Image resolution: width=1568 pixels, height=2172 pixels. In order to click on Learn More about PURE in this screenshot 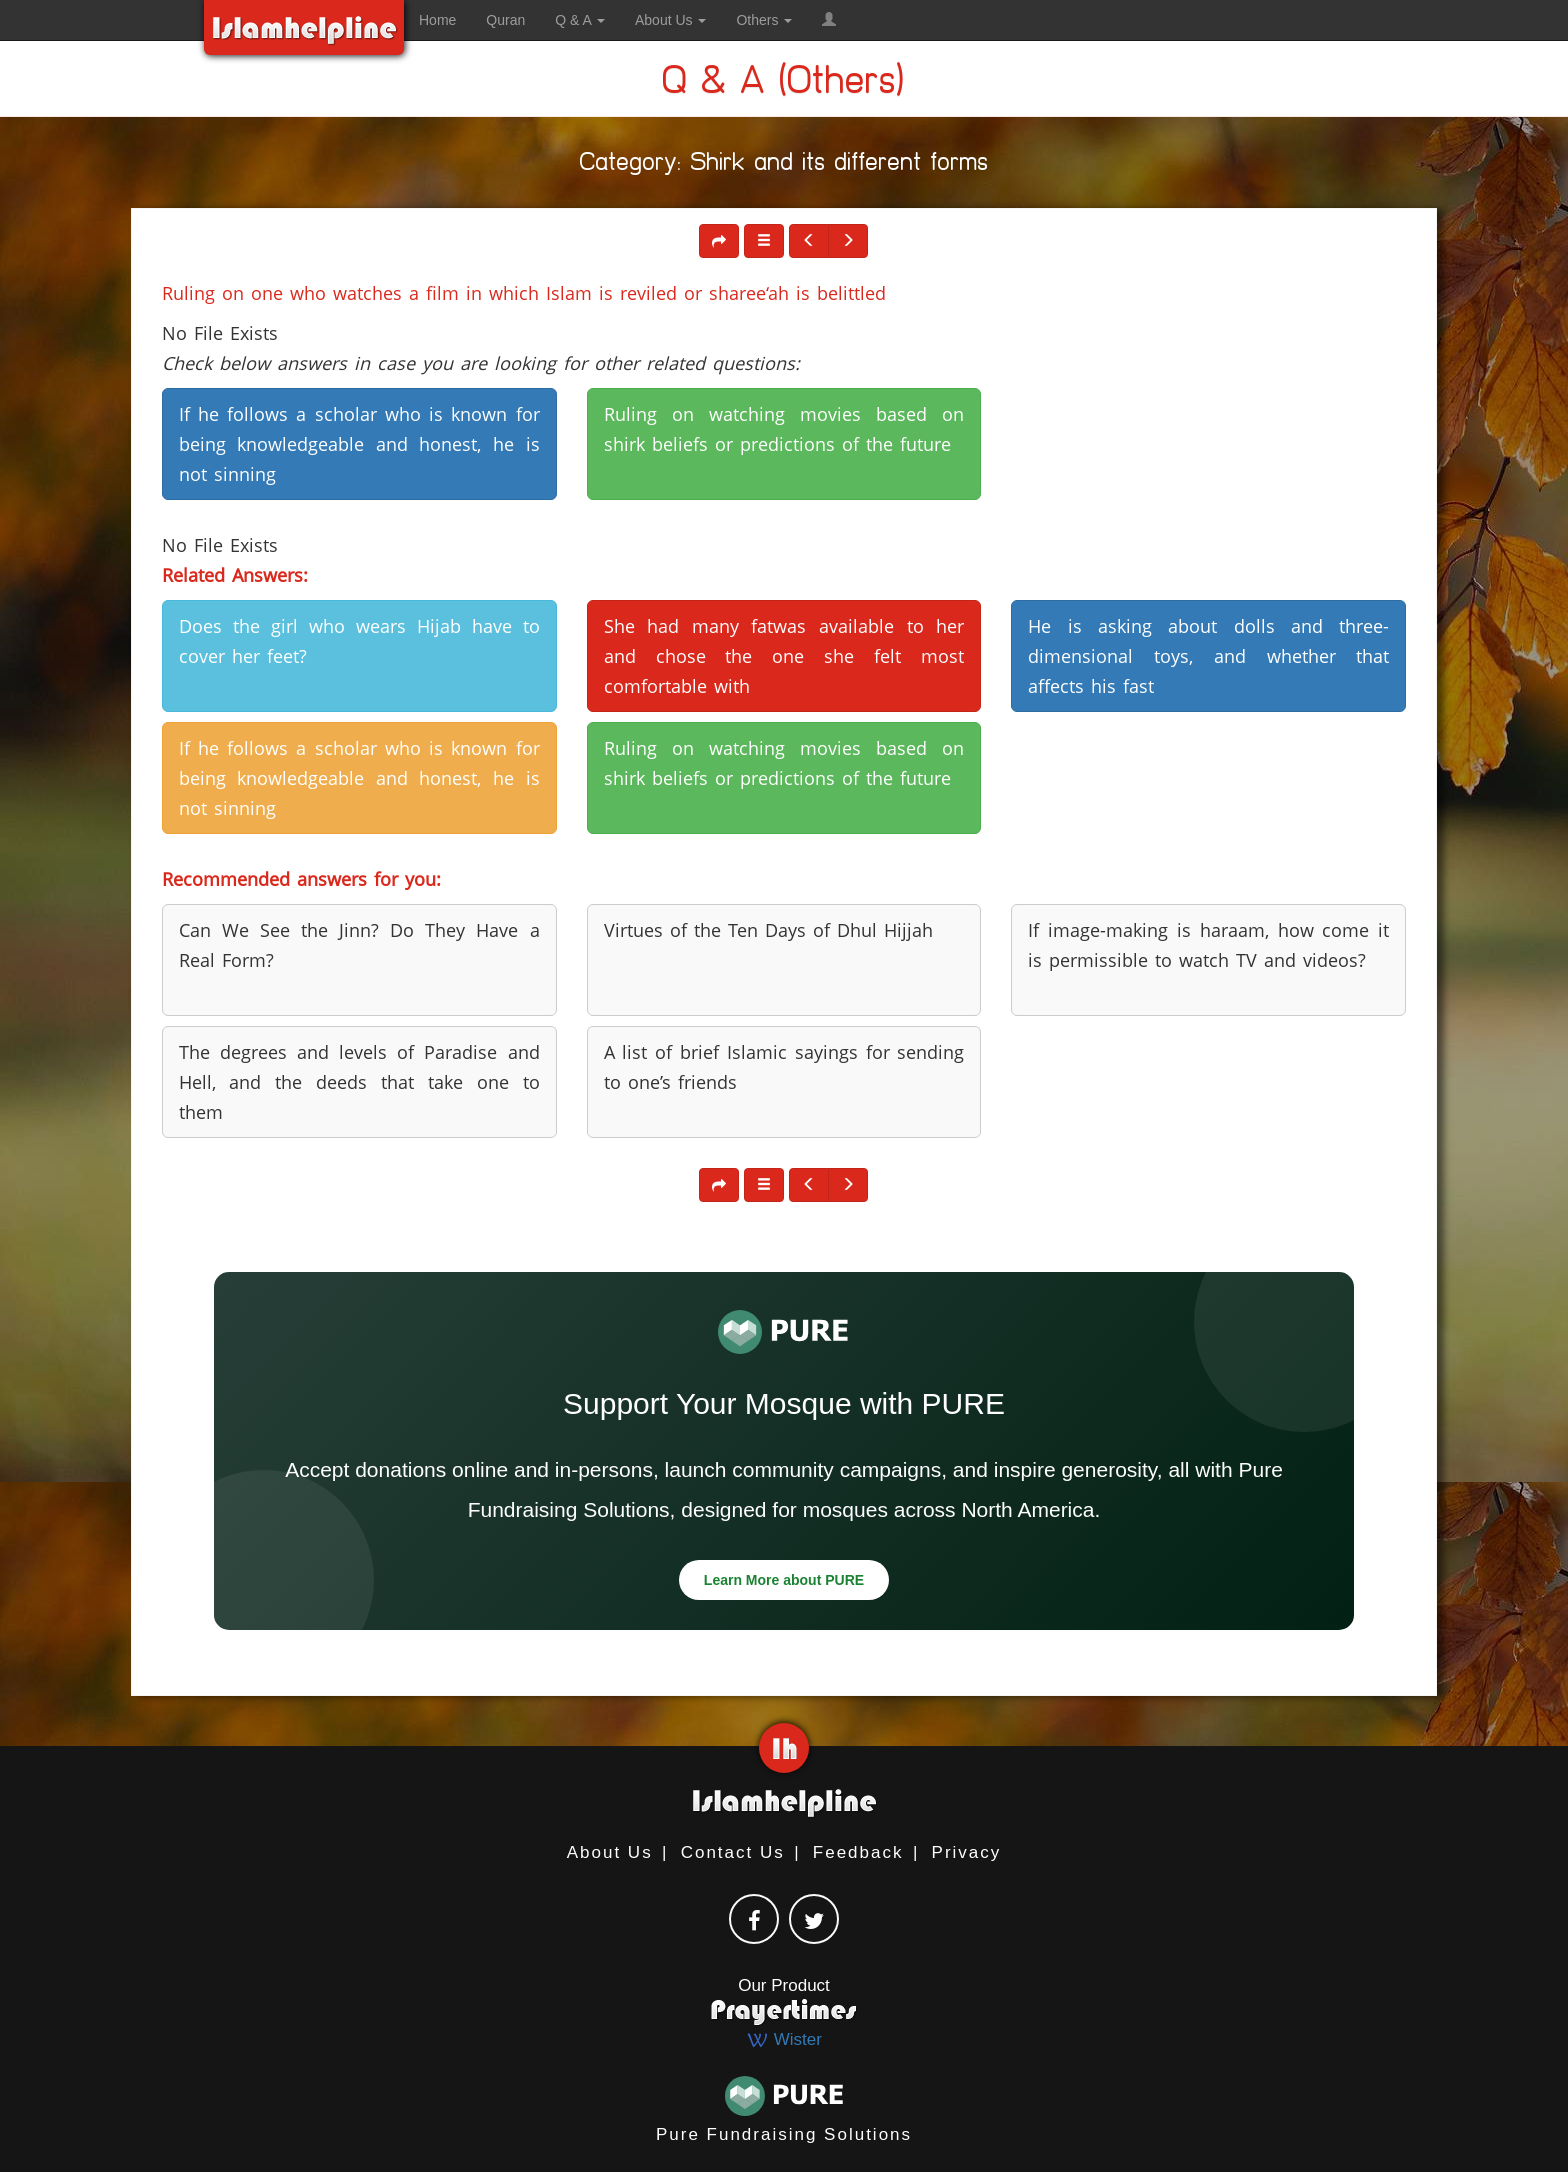, I will do `click(784, 1580)`.